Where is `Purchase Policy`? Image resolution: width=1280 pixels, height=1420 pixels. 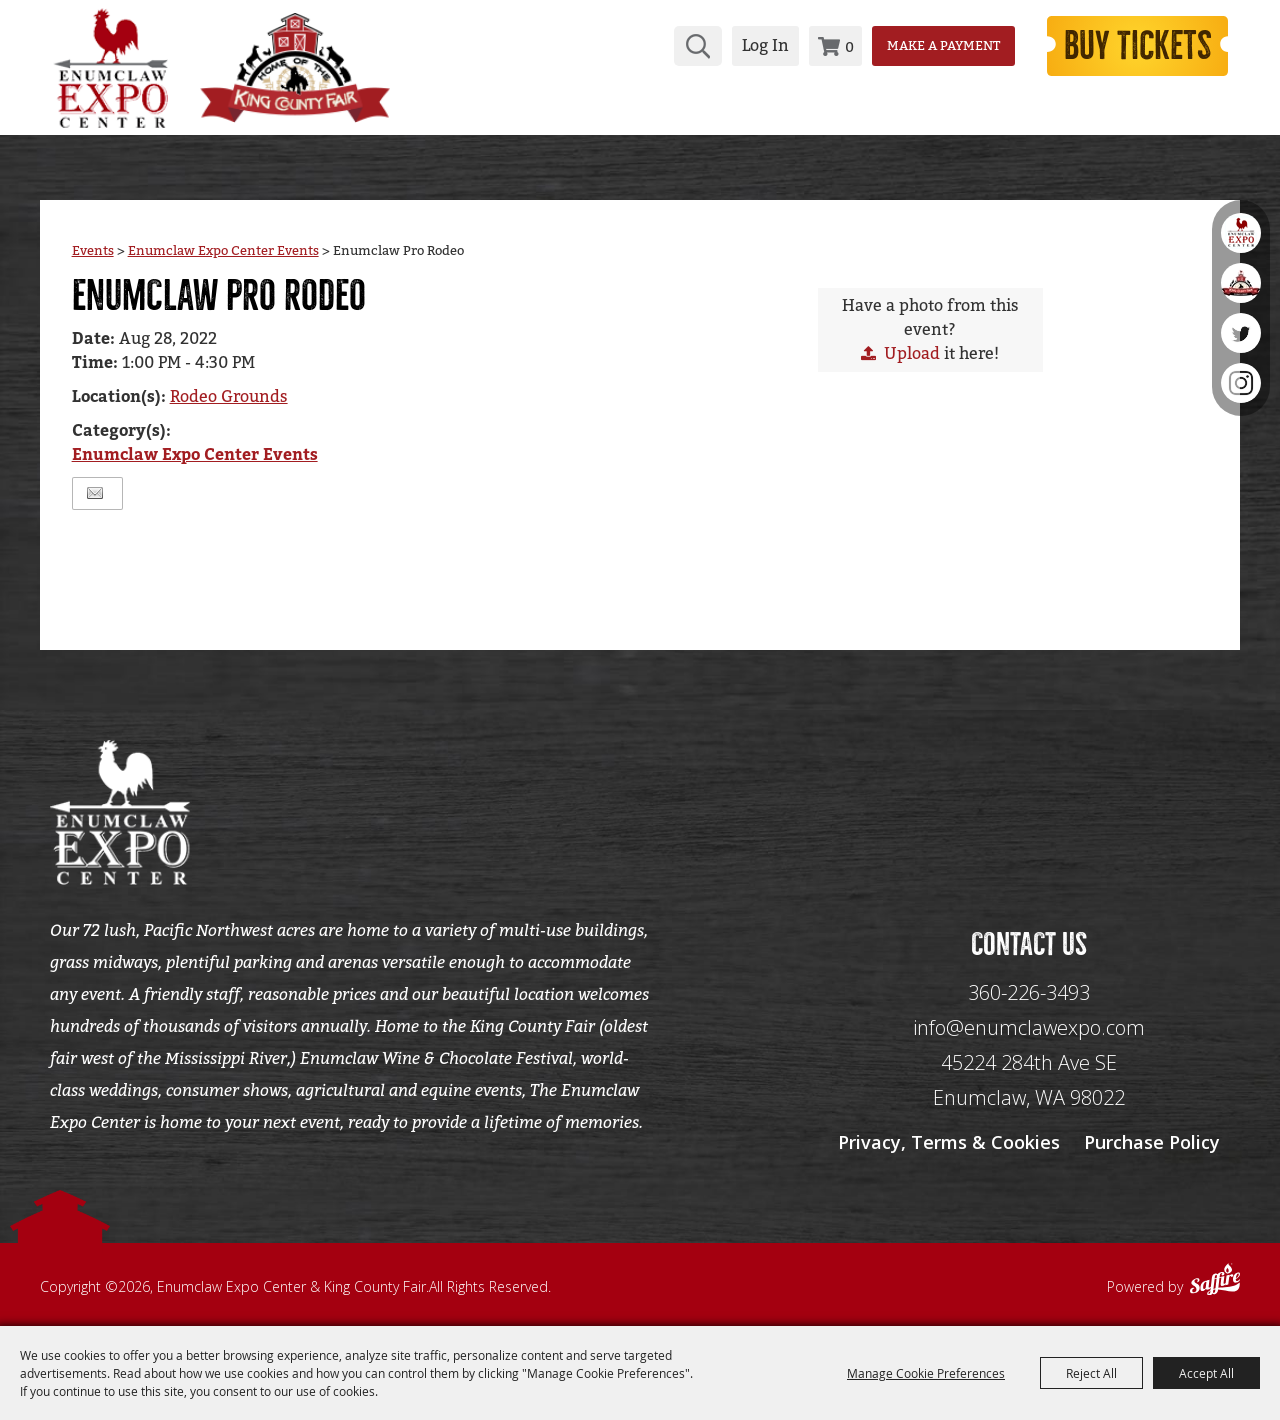
Purchase Policy is located at coordinates (1152, 1142).